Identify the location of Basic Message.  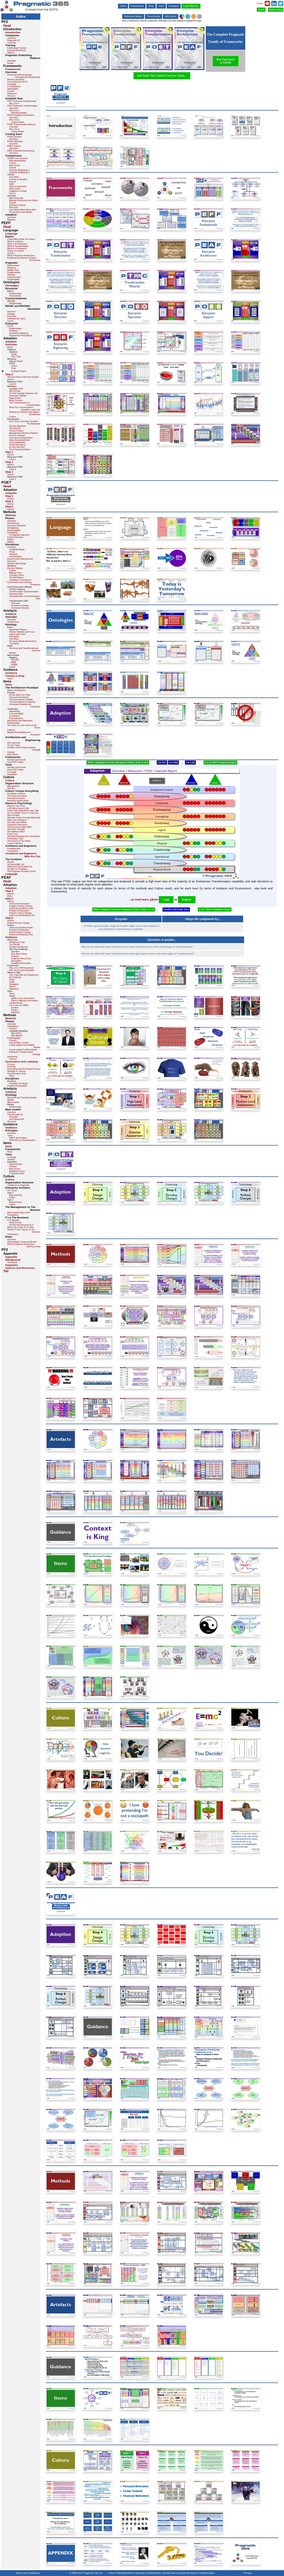
(16, 198).